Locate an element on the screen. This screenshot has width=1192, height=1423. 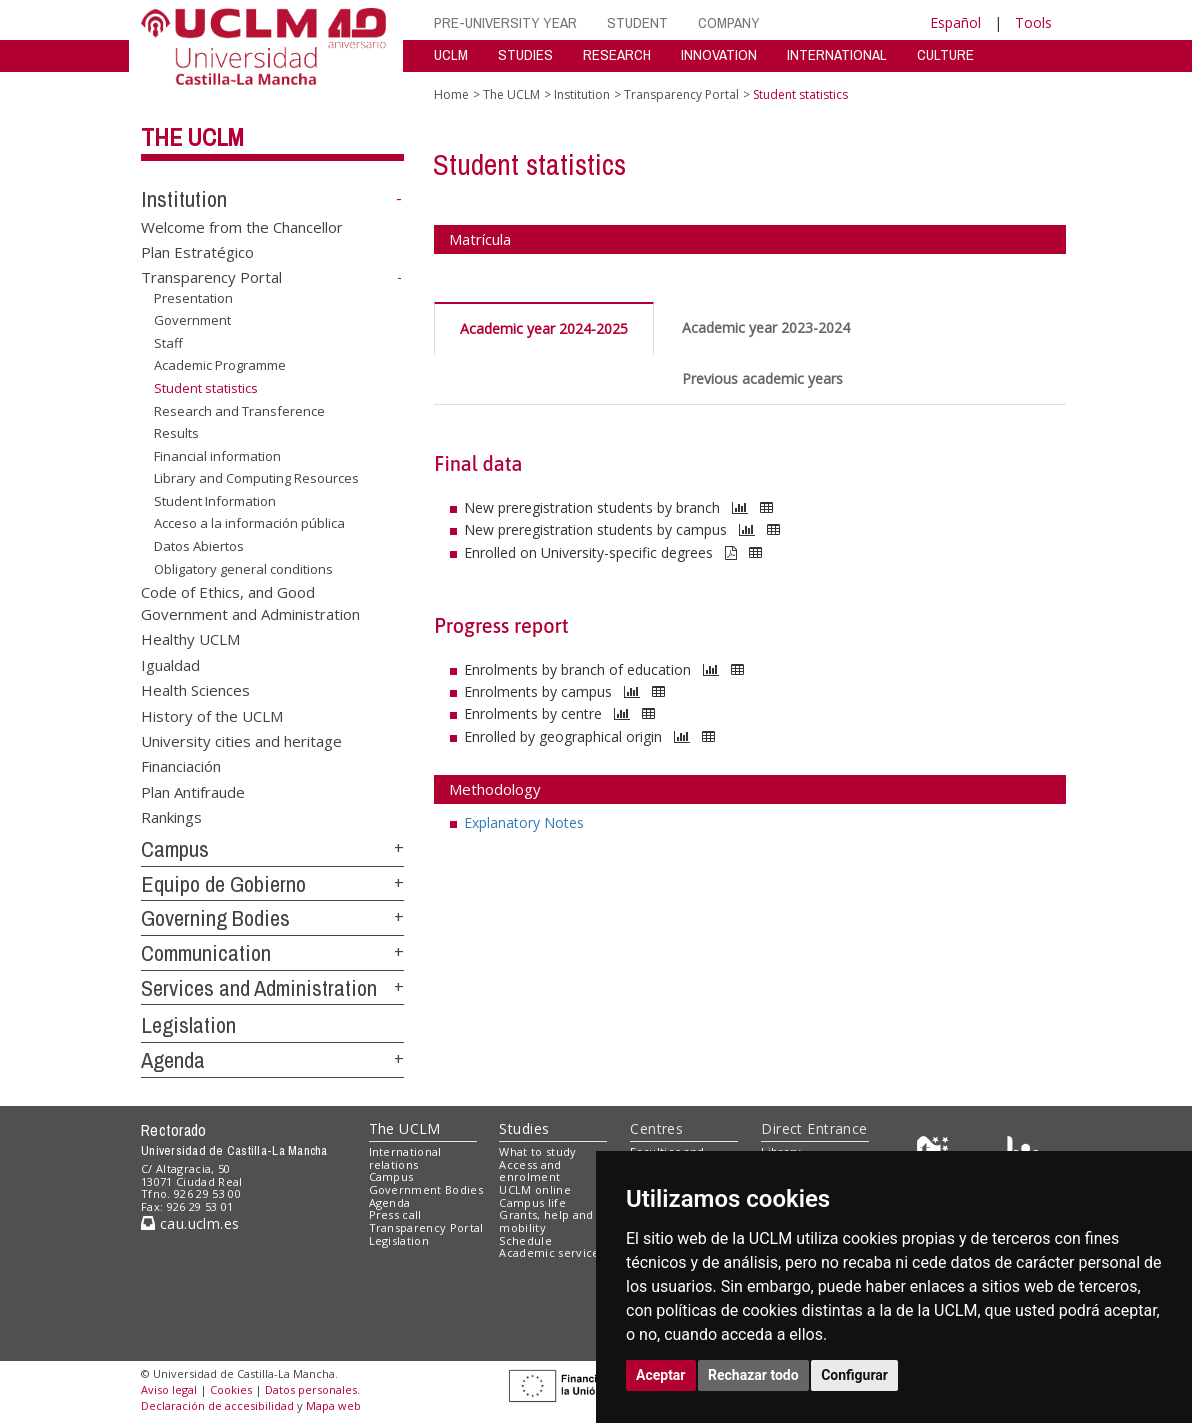
Grants, help and mobility is located at coordinates (546, 1221).